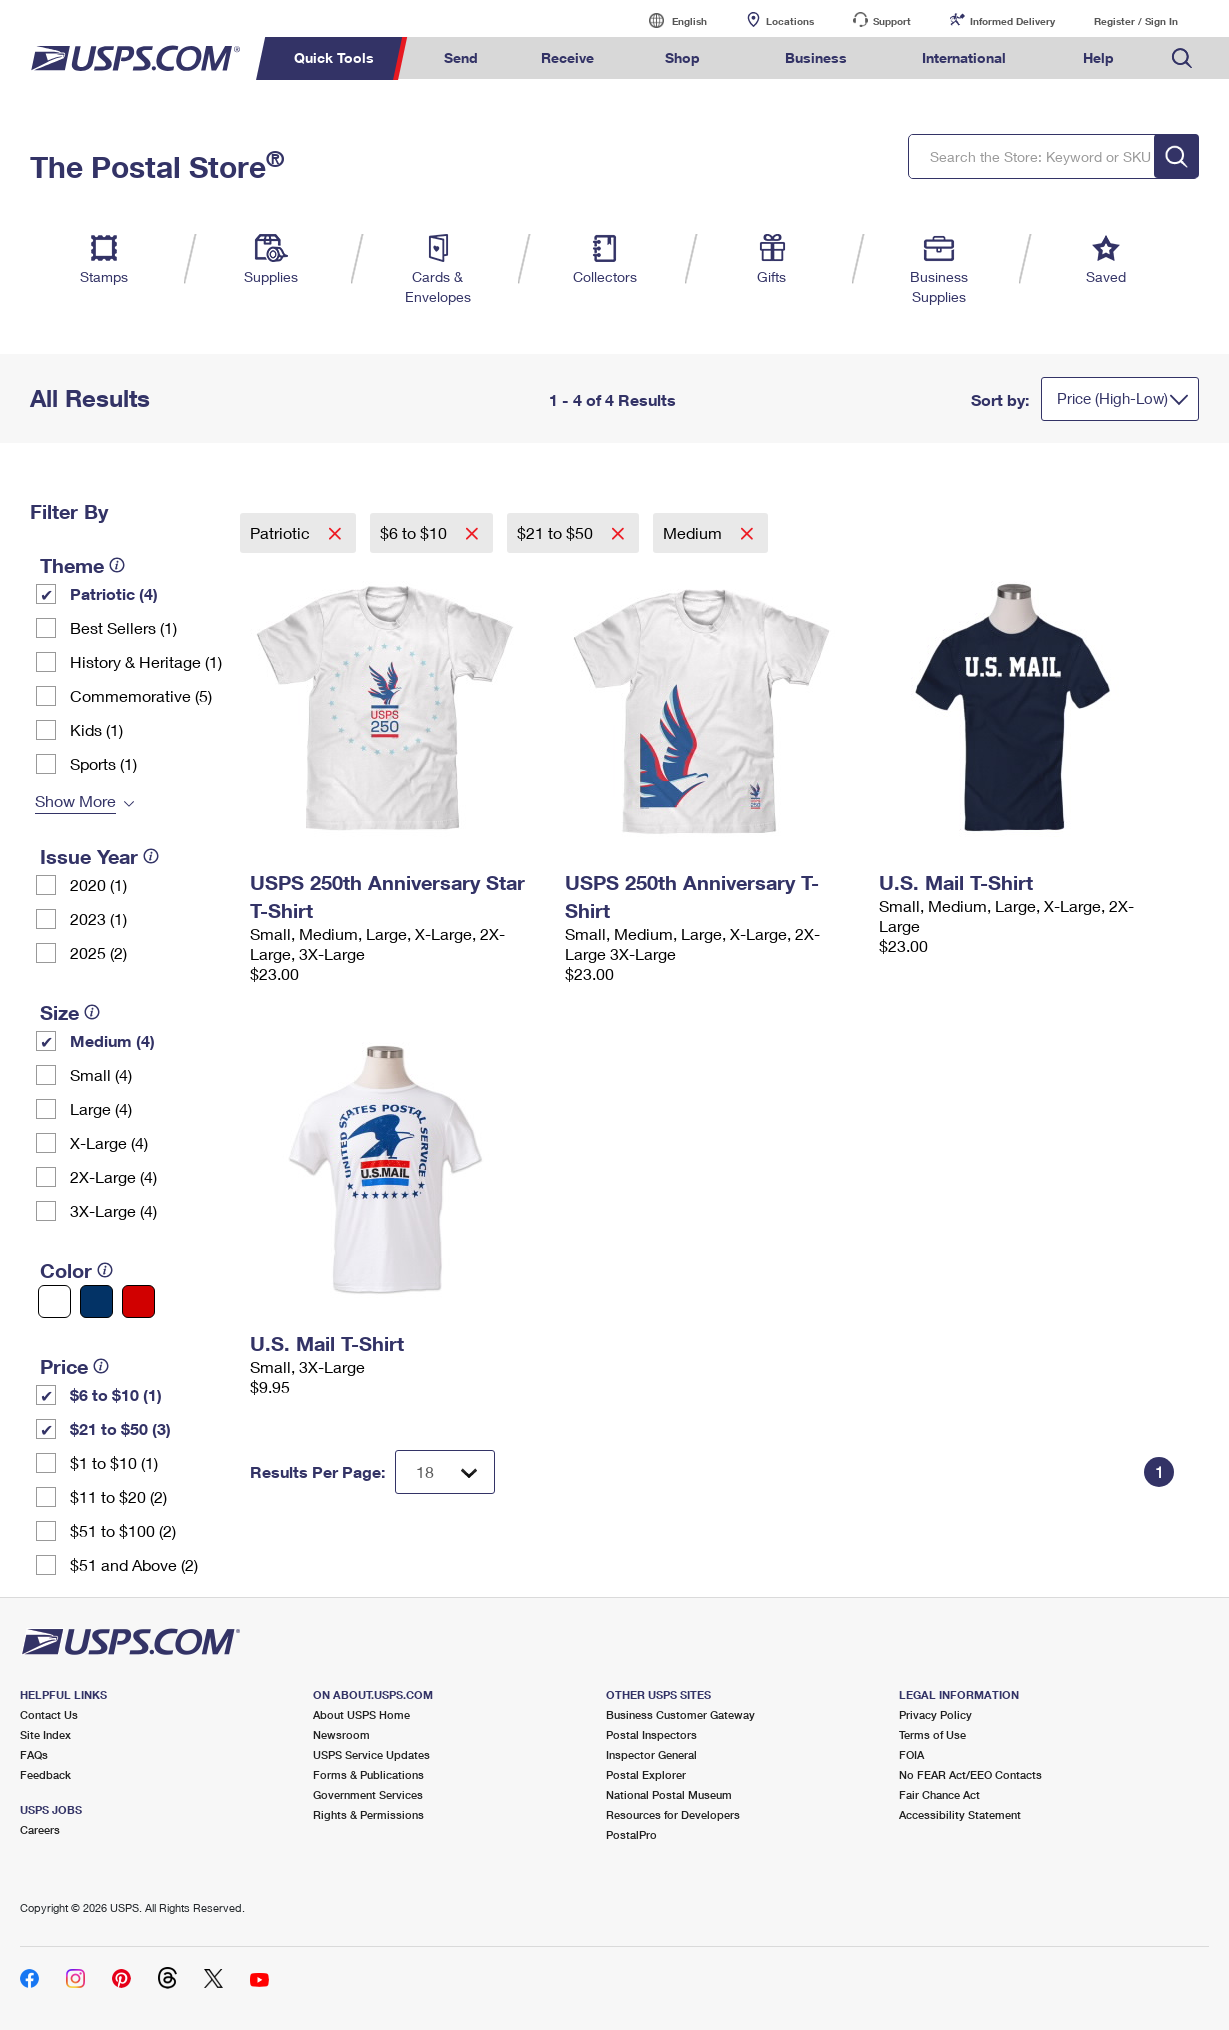 Image resolution: width=1229 pixels, height=2030 pixels. I want to click on Large (4), so click(101, 1108).